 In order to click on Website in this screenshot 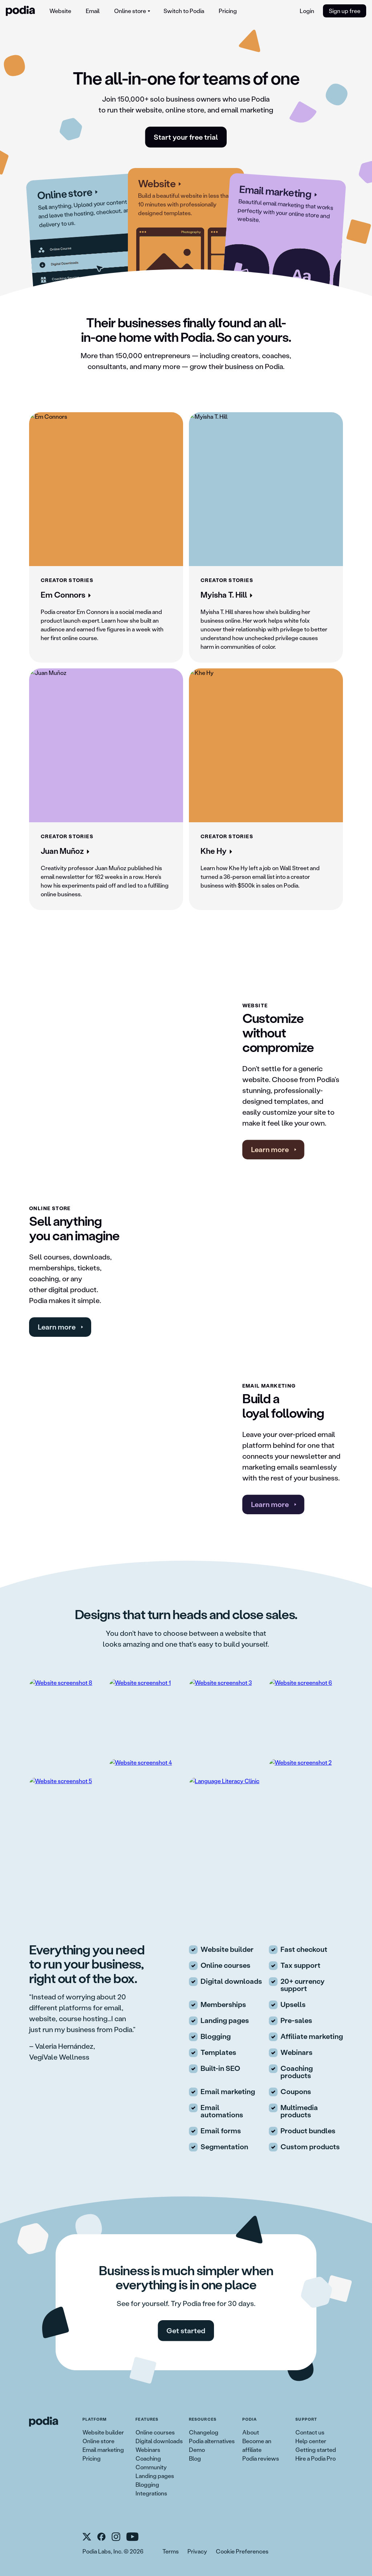, I will do `click(60, 11)`.